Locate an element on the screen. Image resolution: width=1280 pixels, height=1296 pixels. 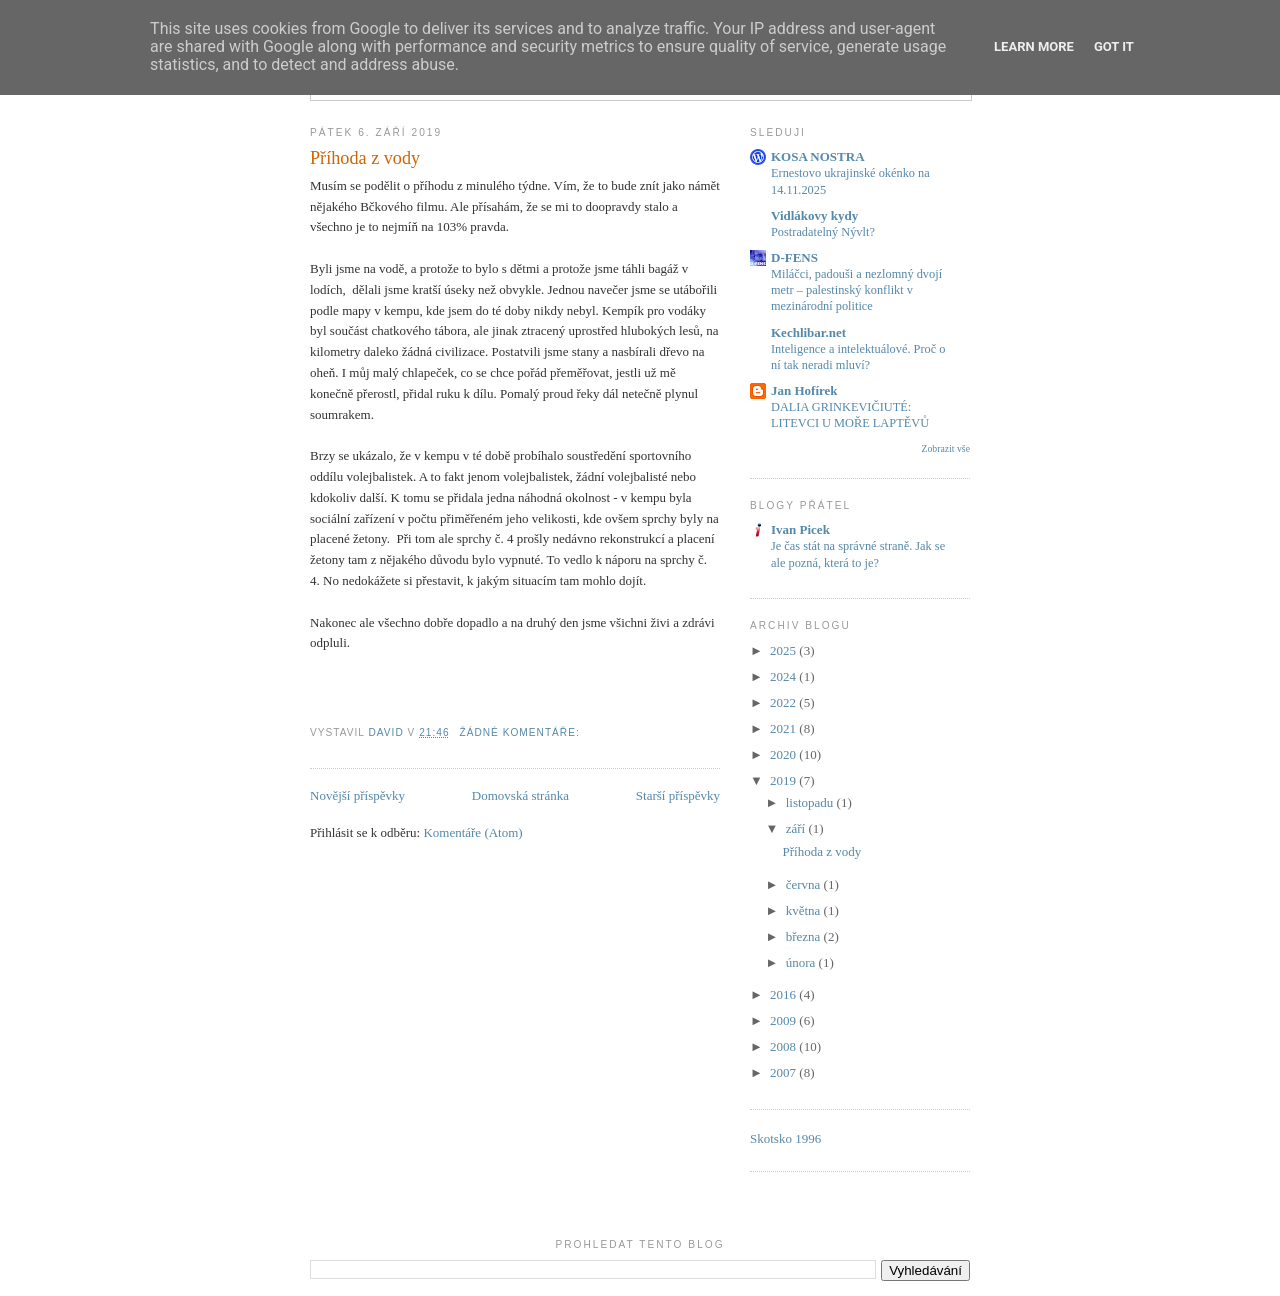
Jan Hofírek is located at coordinates (804, 390).